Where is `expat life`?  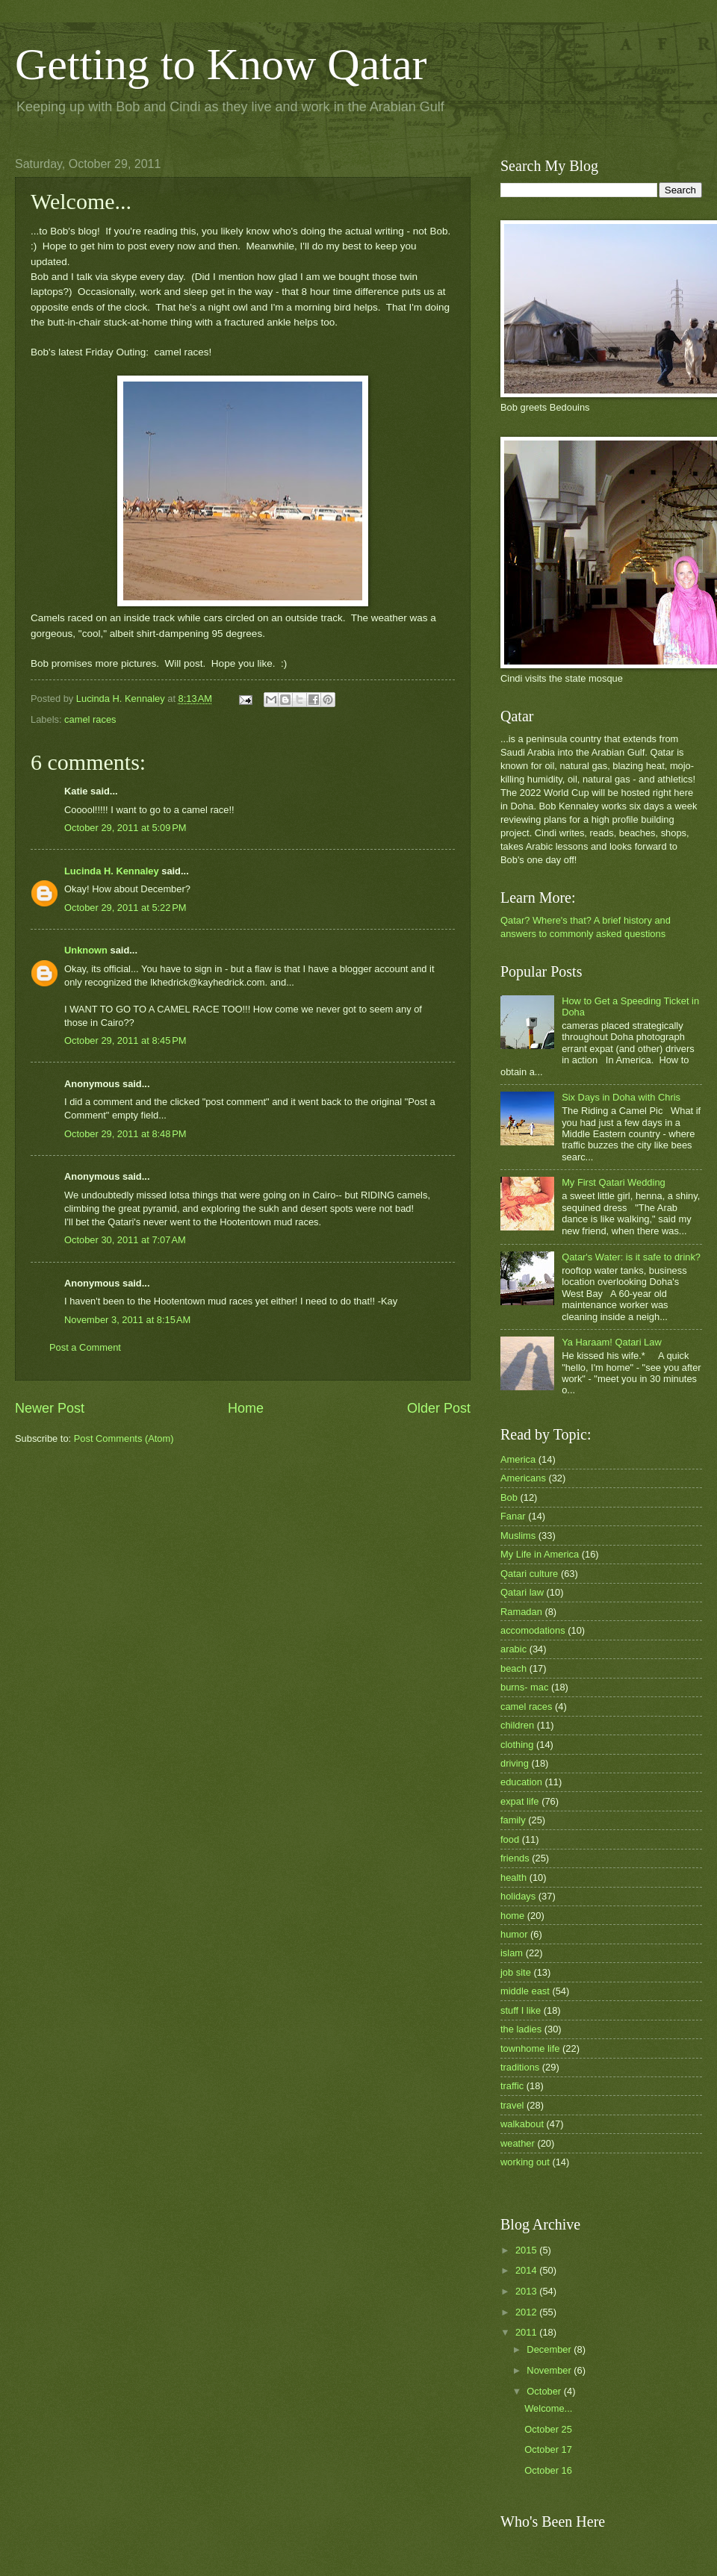
expat life is located at coordinates (519, 1801).